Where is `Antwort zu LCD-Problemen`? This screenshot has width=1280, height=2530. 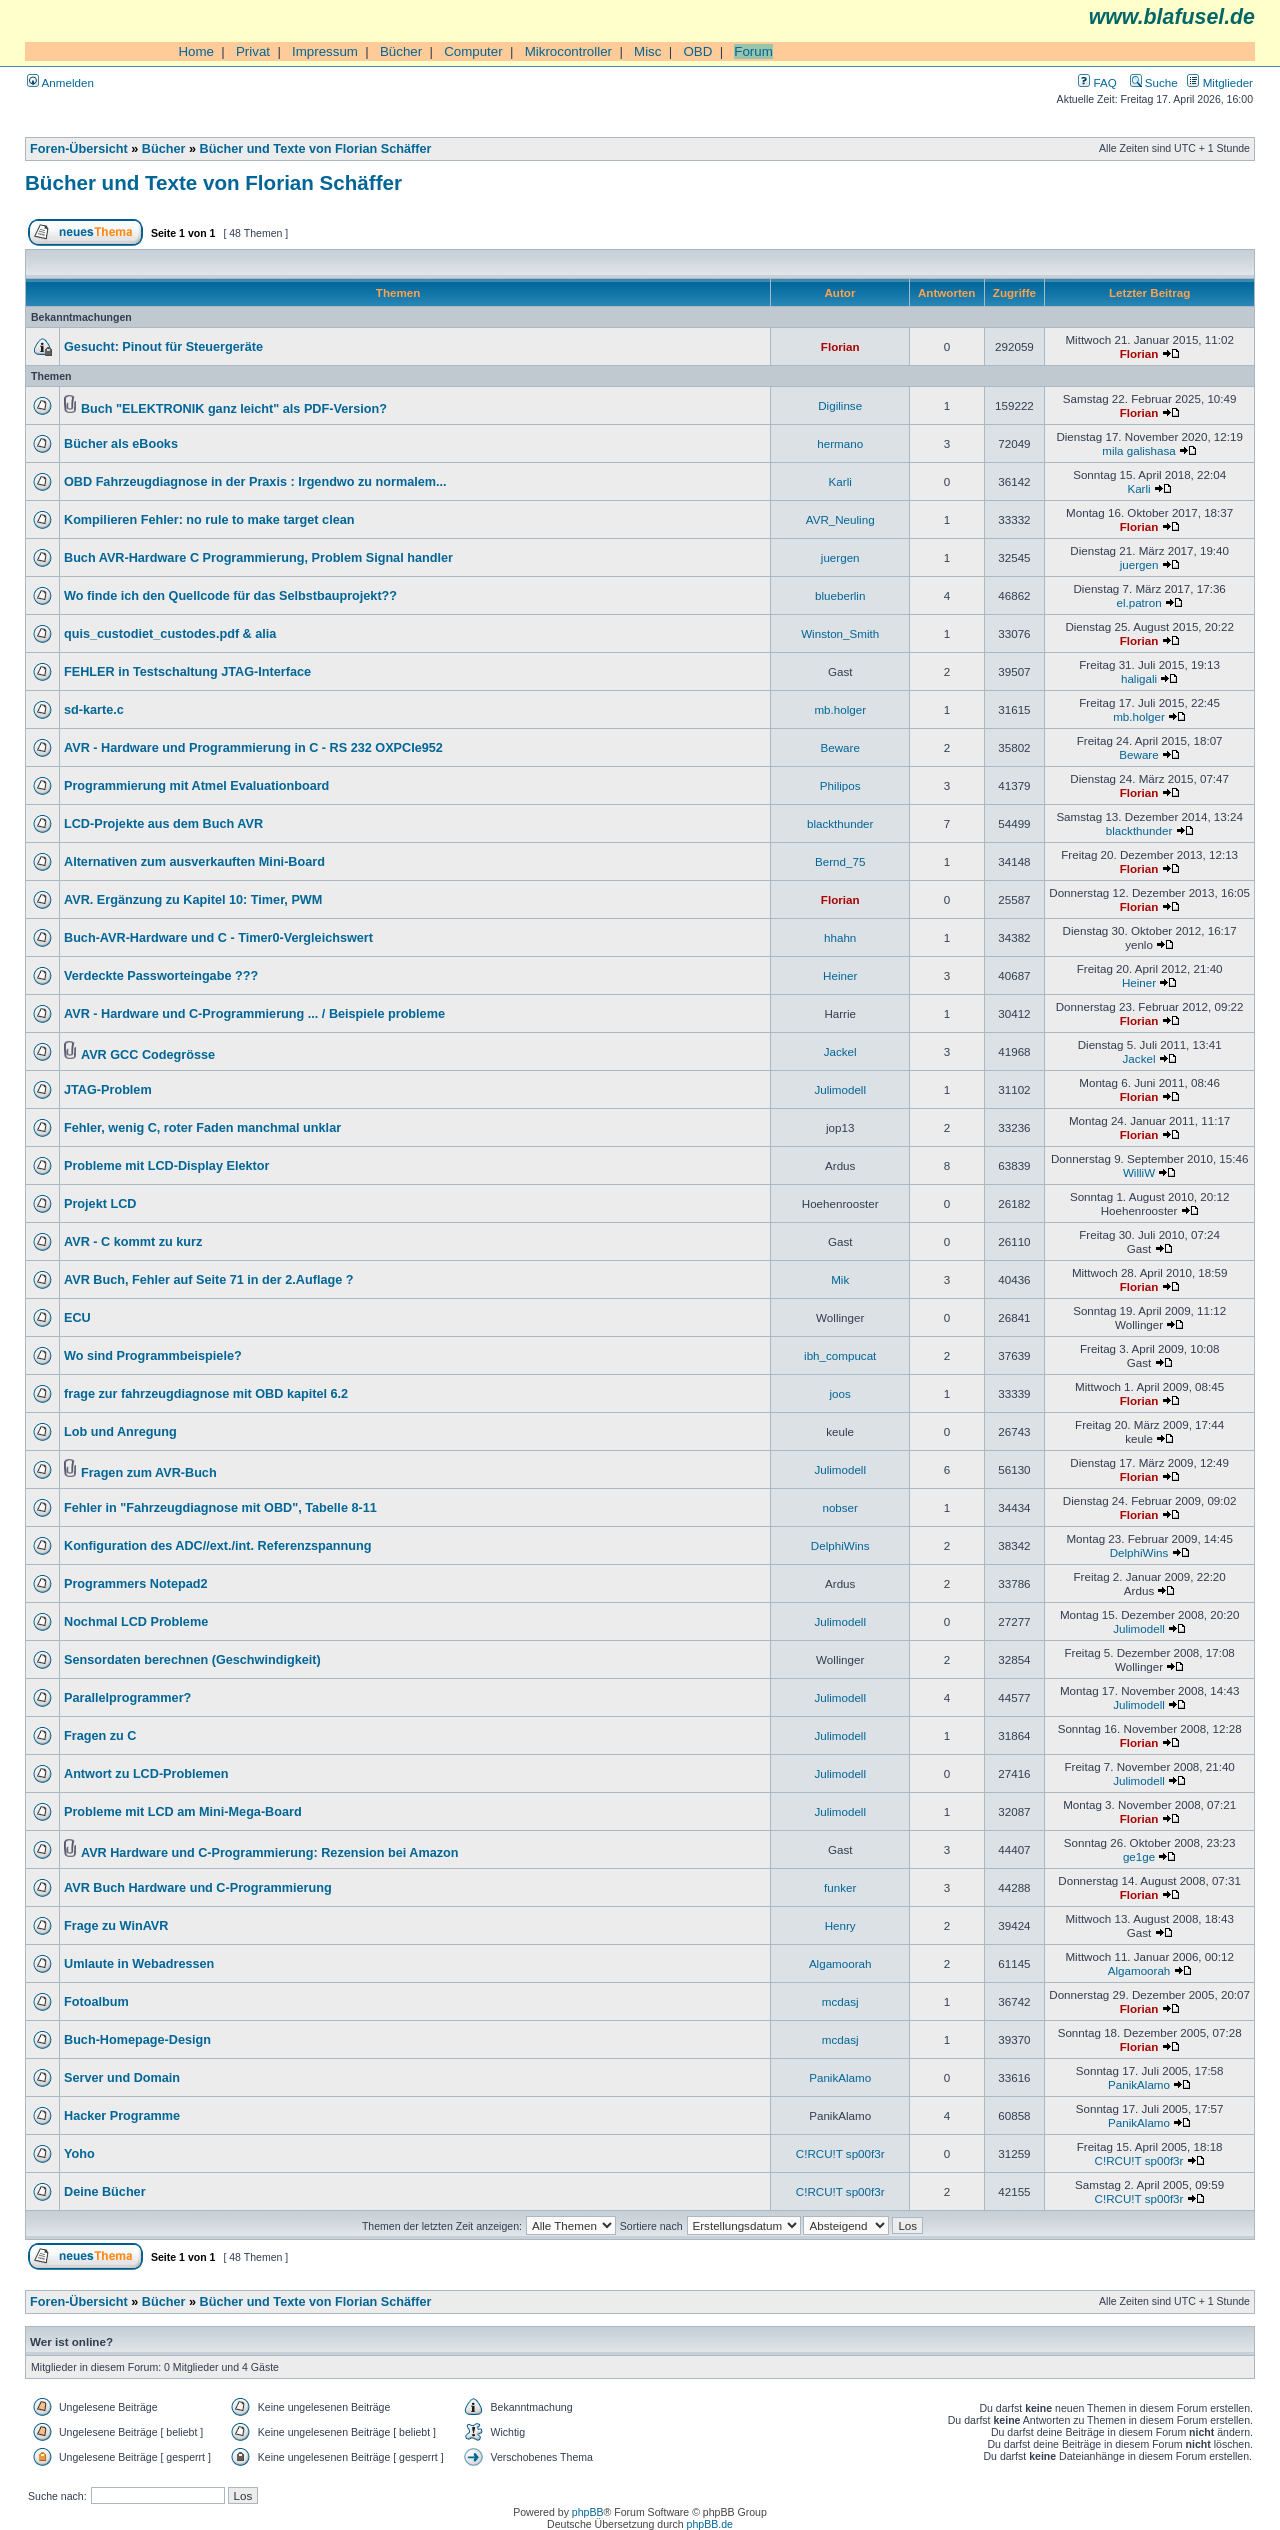 Antwort zu LCD-Problemen is located at coordinates (146, 1774).